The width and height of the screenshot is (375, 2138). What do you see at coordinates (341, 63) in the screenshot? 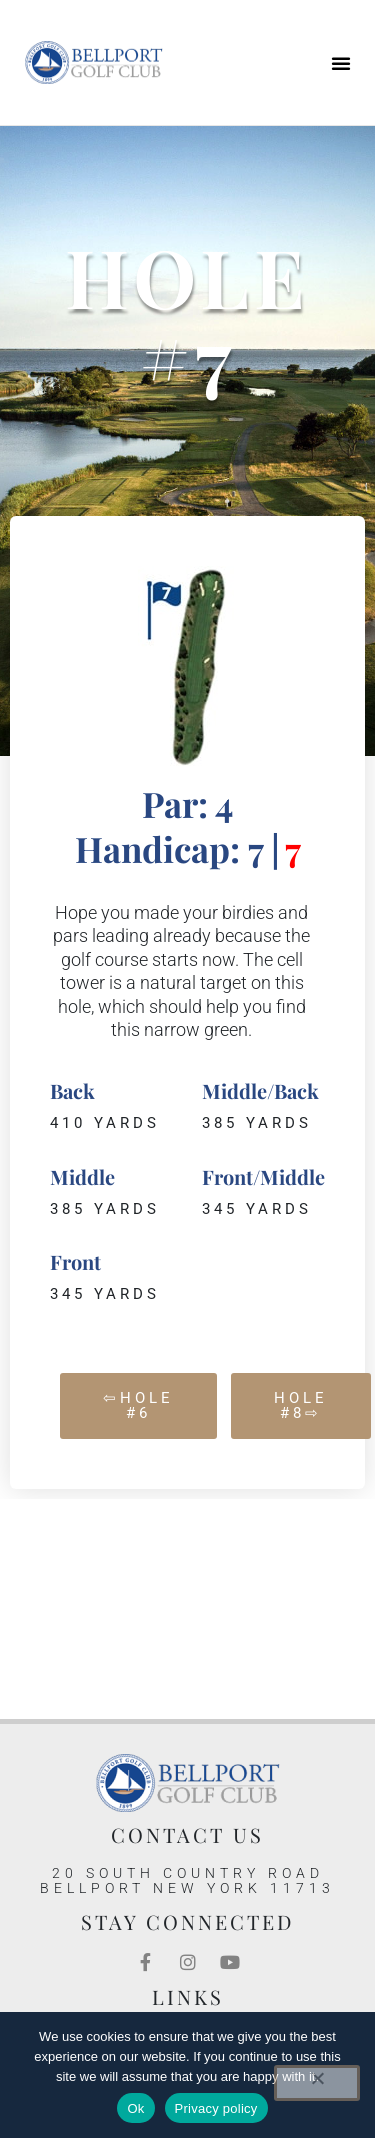
I see `[button]` at bounding box center [341, 63].